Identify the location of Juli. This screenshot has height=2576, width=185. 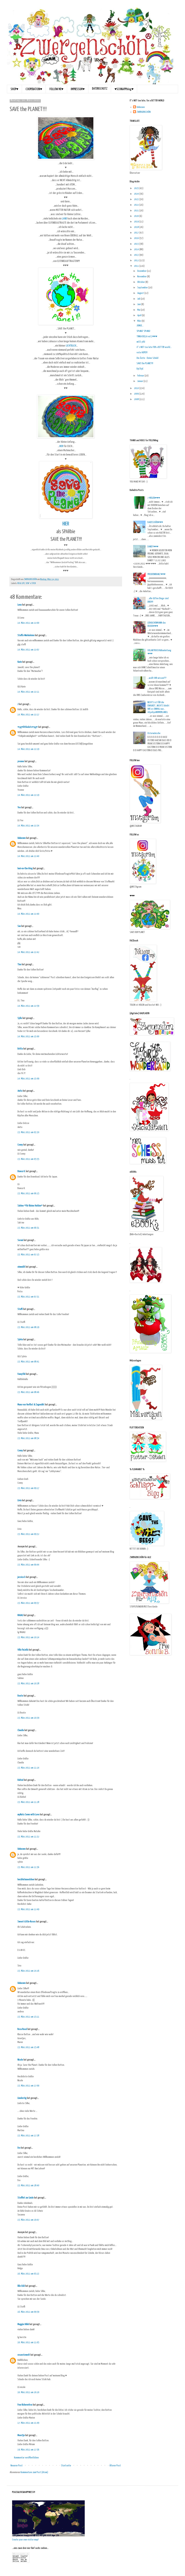
(139, 299).